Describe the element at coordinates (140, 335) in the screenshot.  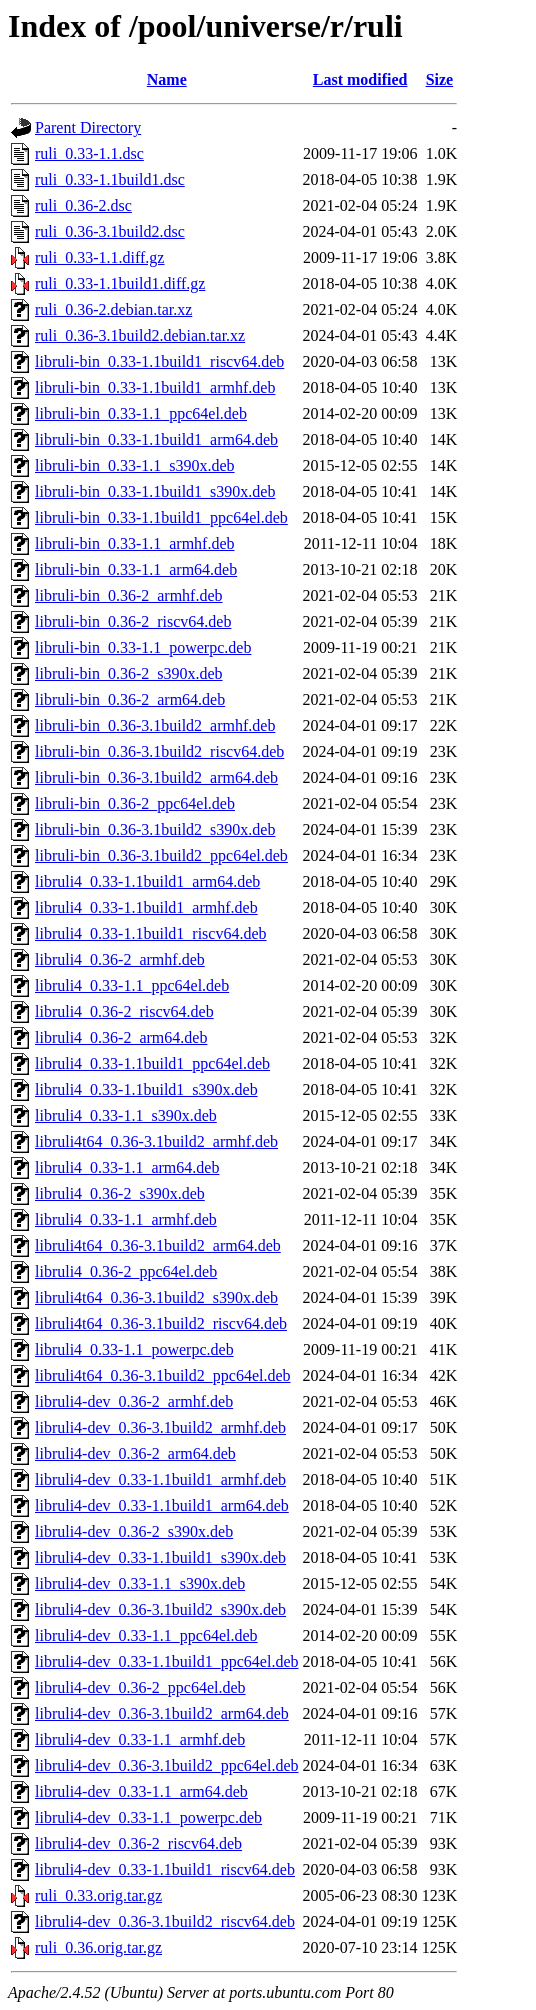
I see `ruli_0.36-3.1build2.debian.tar.xz` at that location.